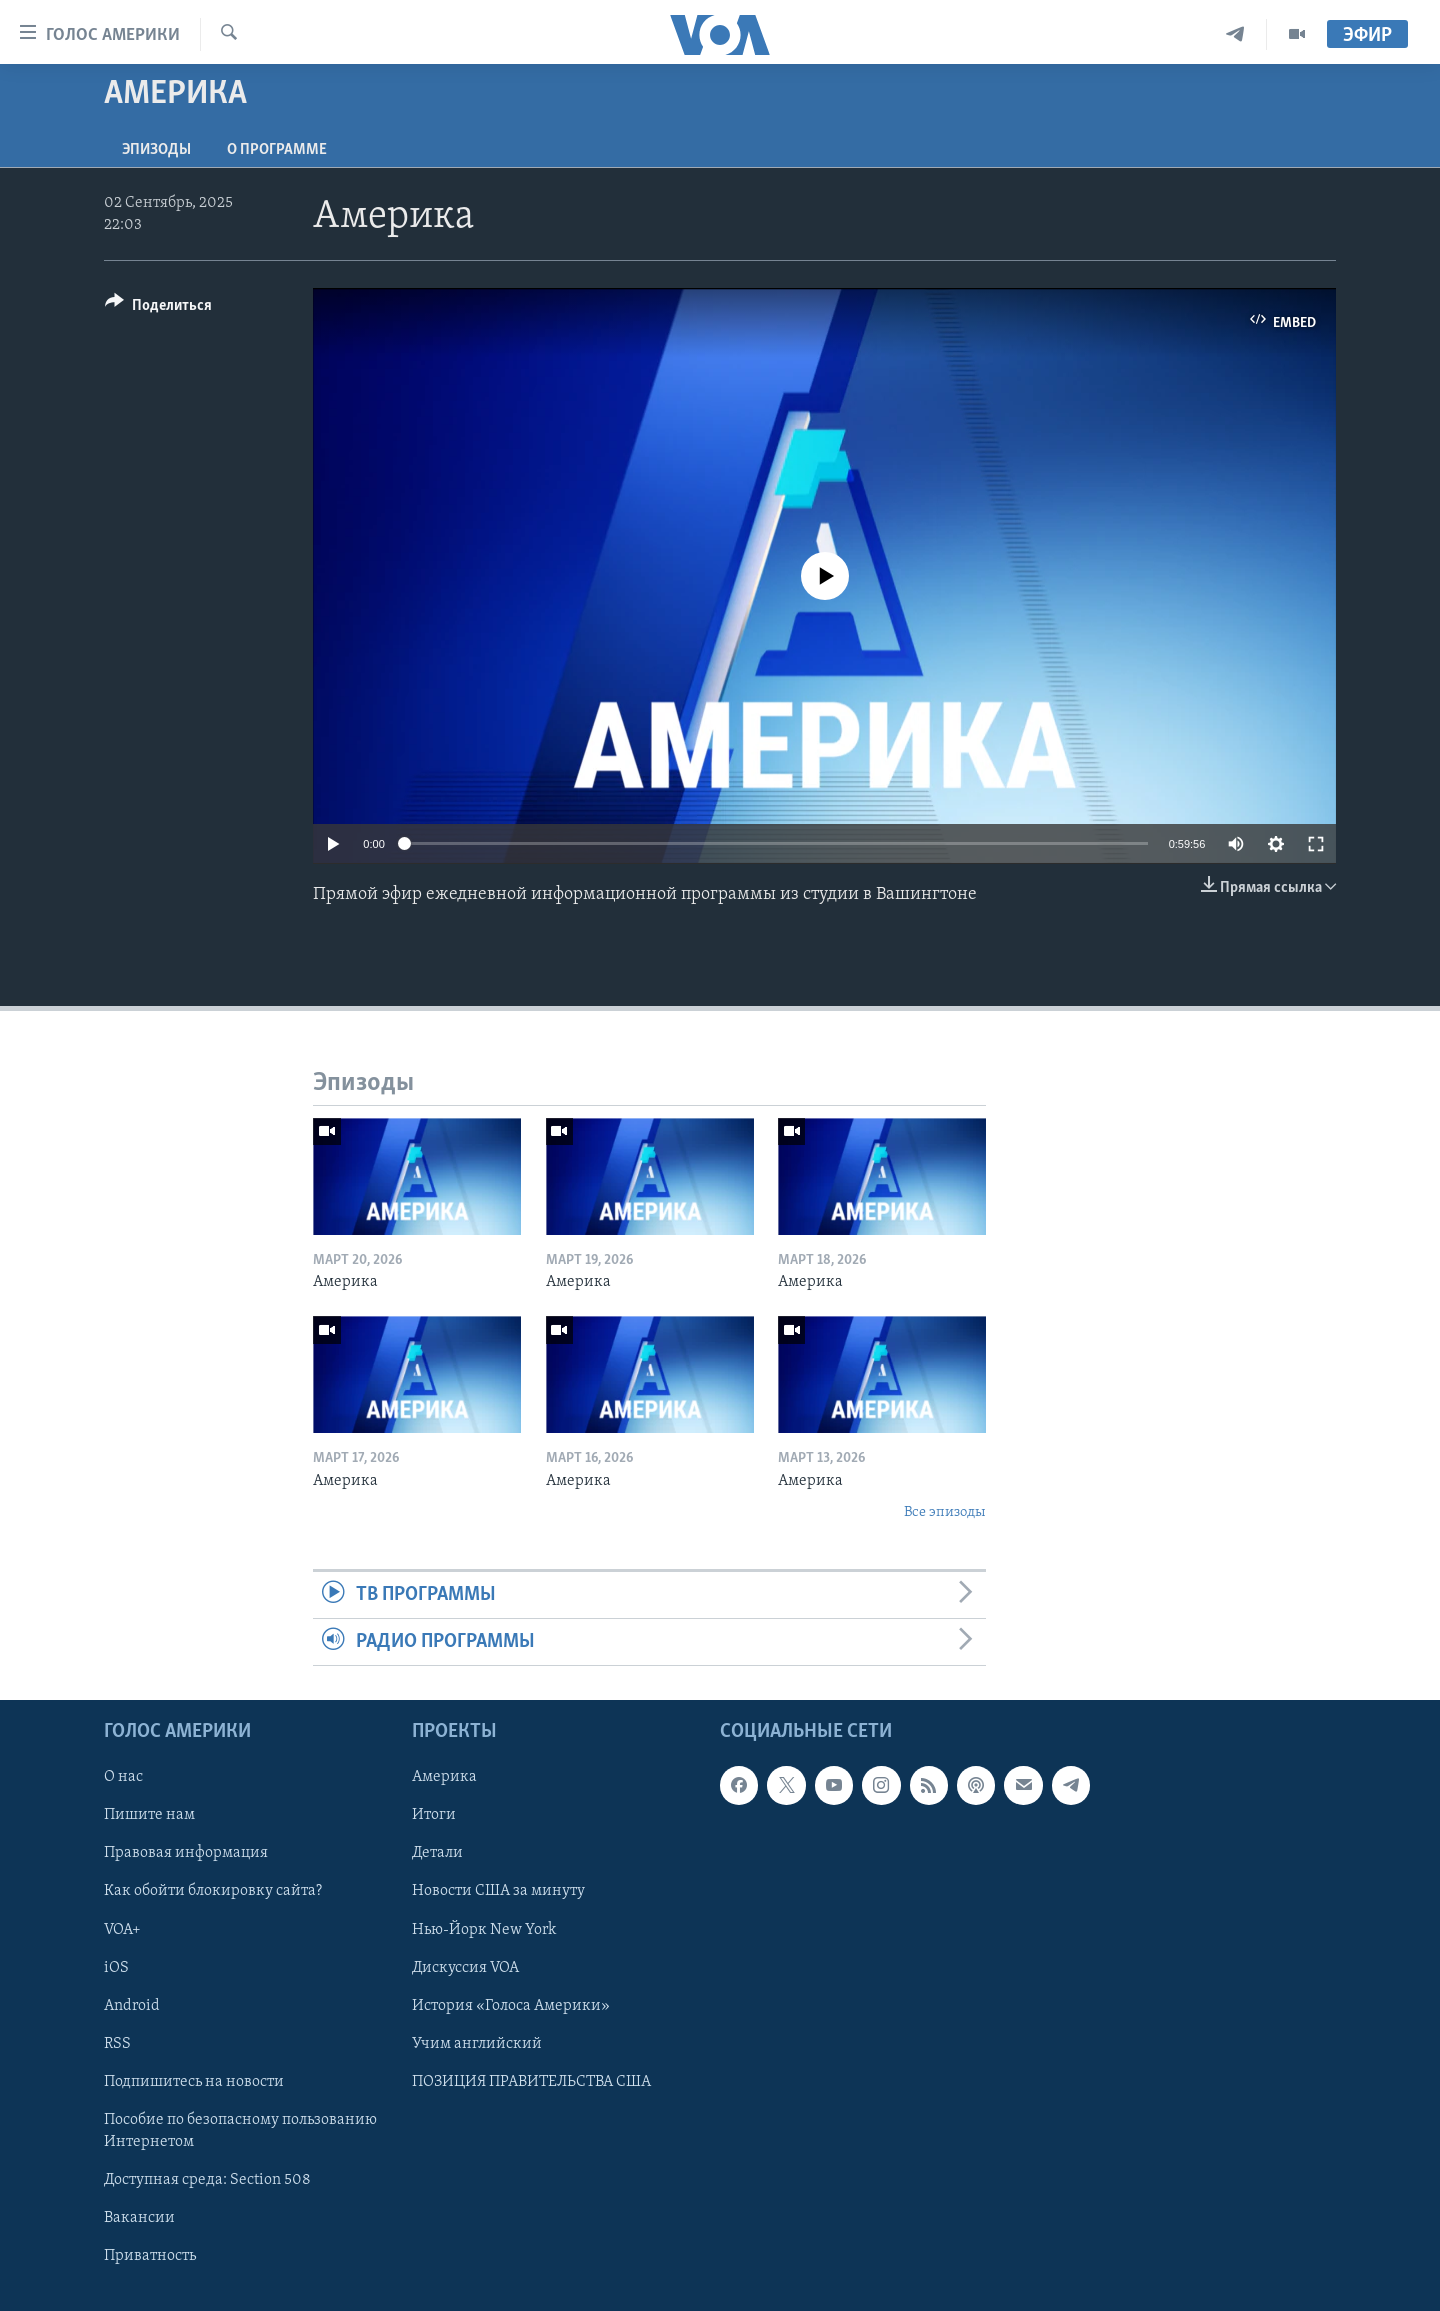  What do you see at coordinates (434, 1816) in the screenshot?
I see `Итоги` at bounding box center [434, 1816].